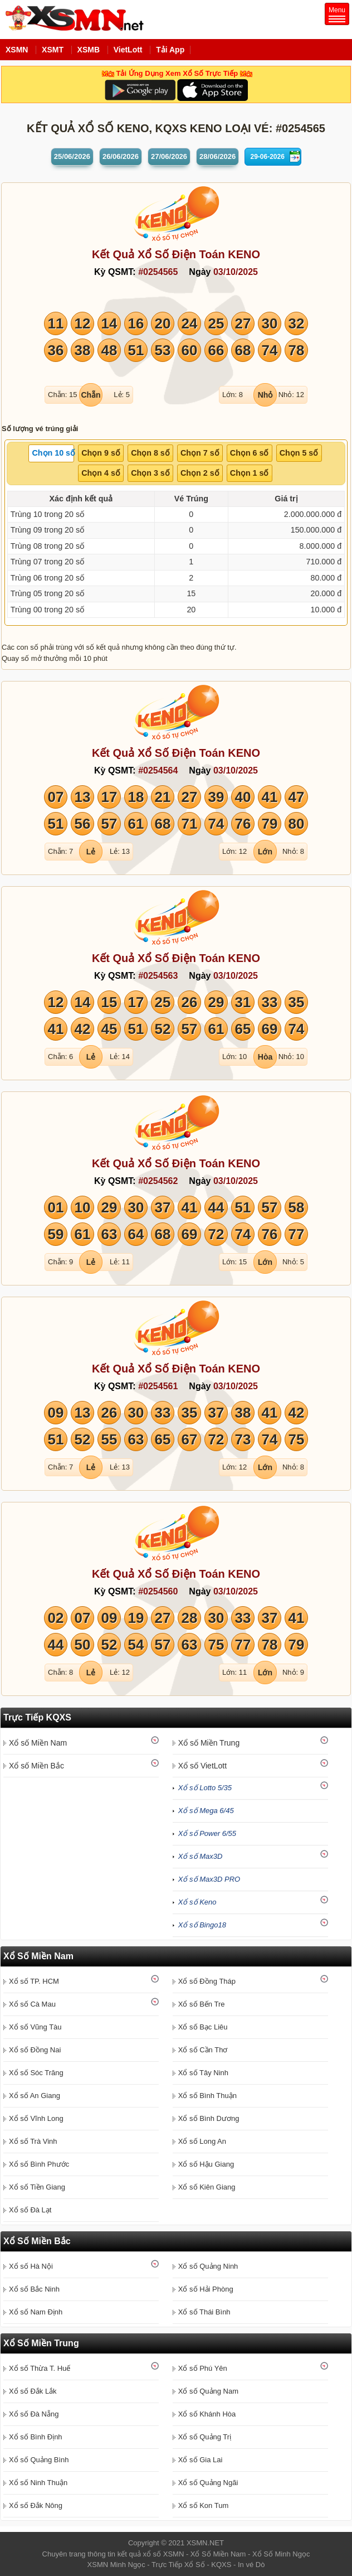  What do you see at coordinates (52, 49) in the screenshot?
I see `XSMT` at bounding box center [52, 49].